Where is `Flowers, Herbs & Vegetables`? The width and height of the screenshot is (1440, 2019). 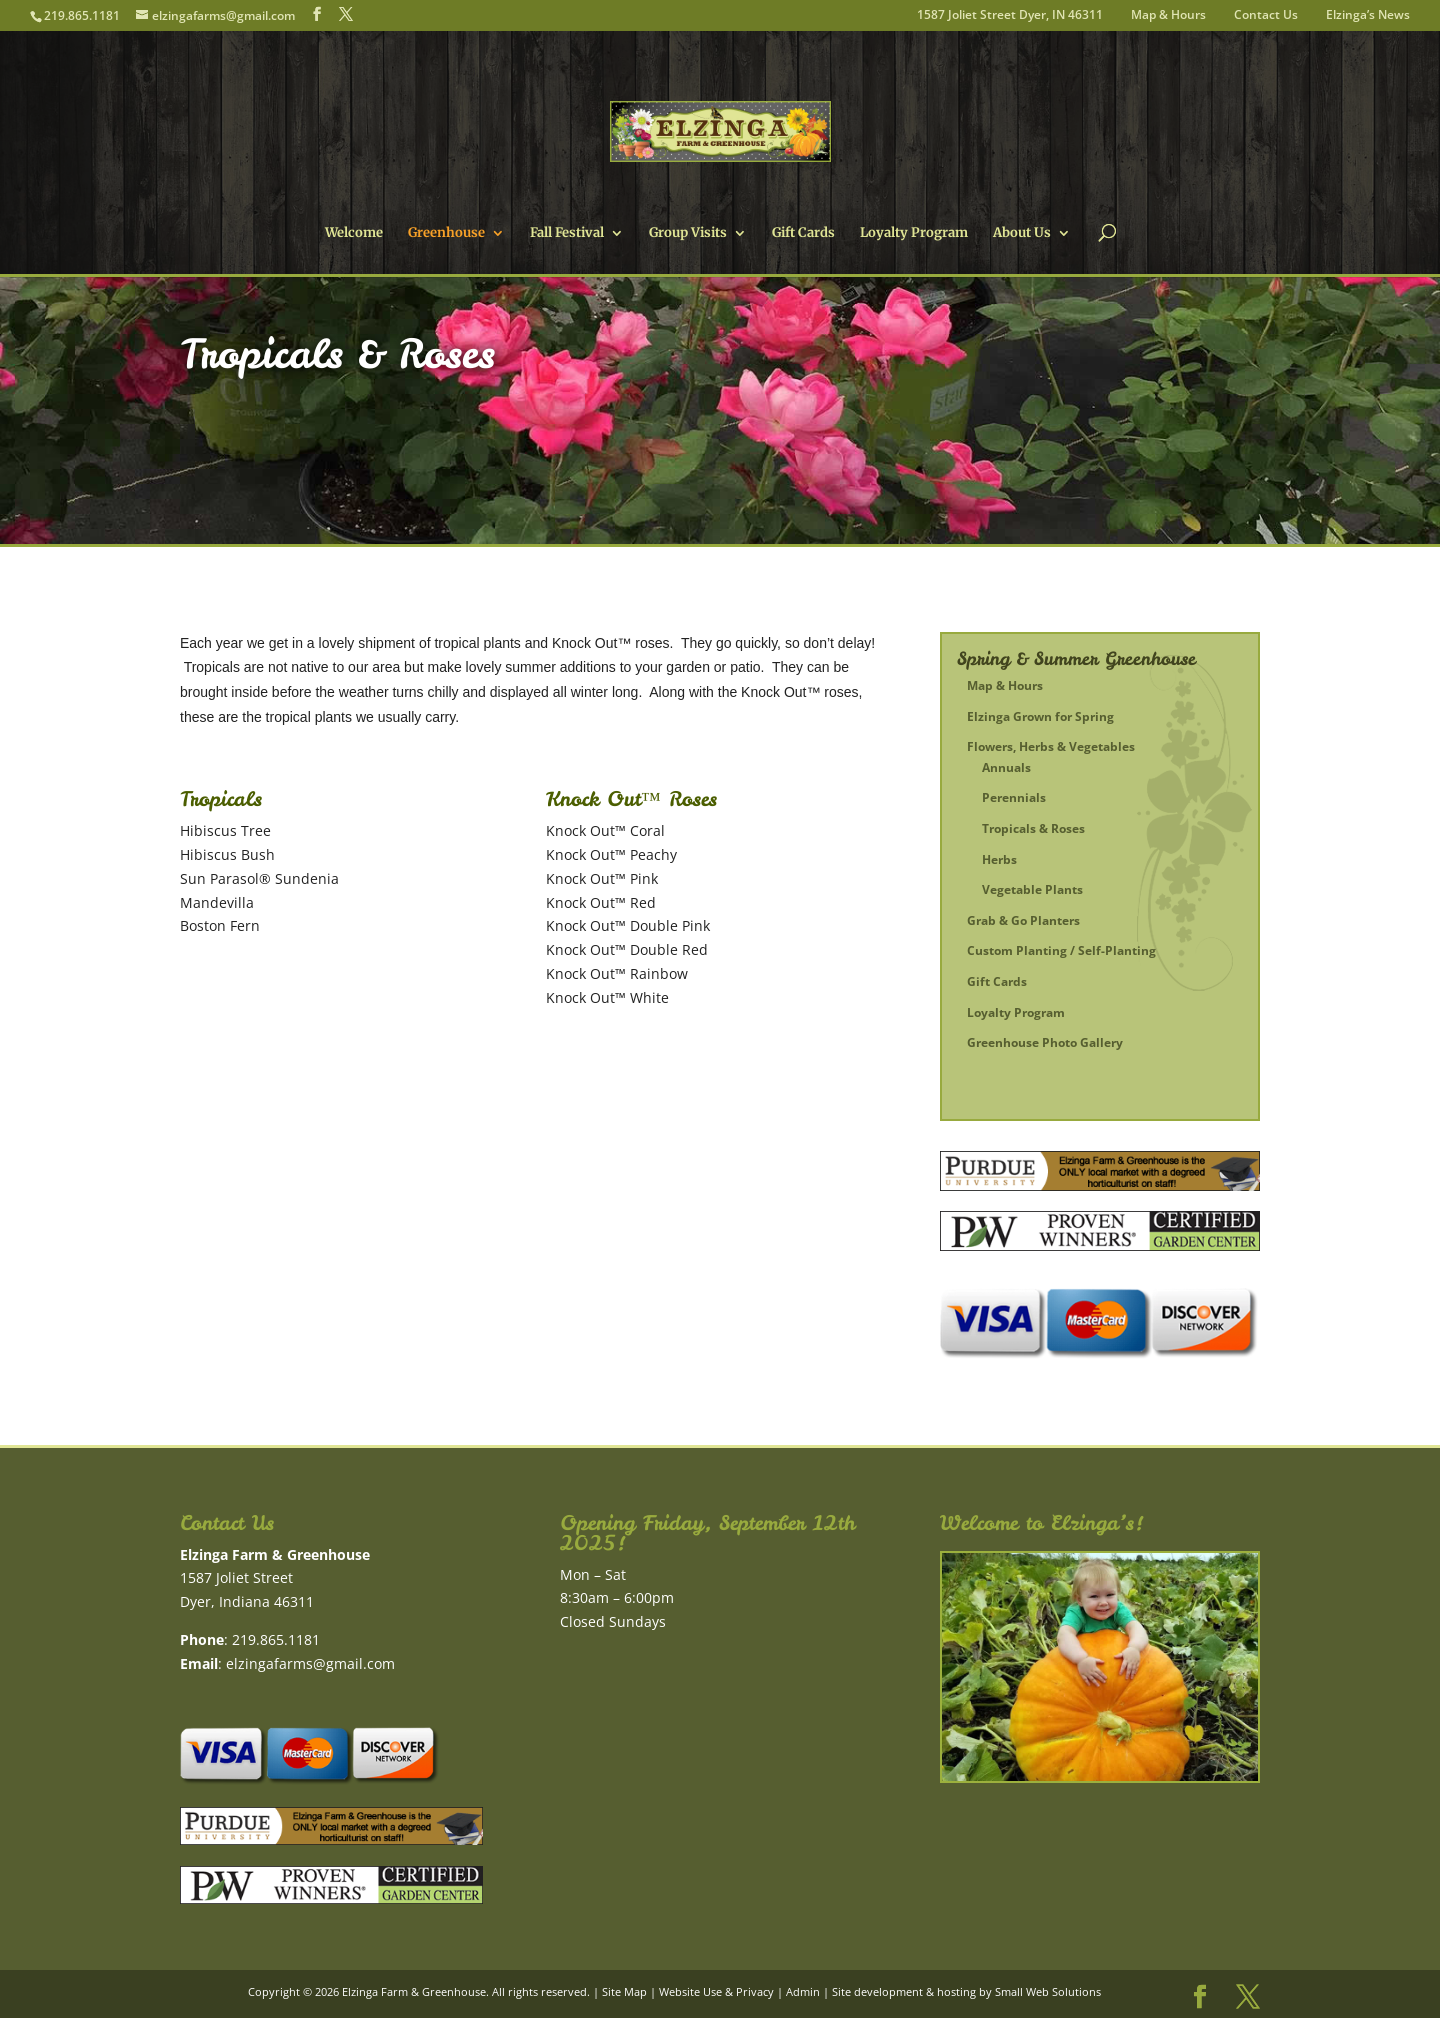 Flowers, Herbs & Vegetables is located at coordinates (1051, 746).